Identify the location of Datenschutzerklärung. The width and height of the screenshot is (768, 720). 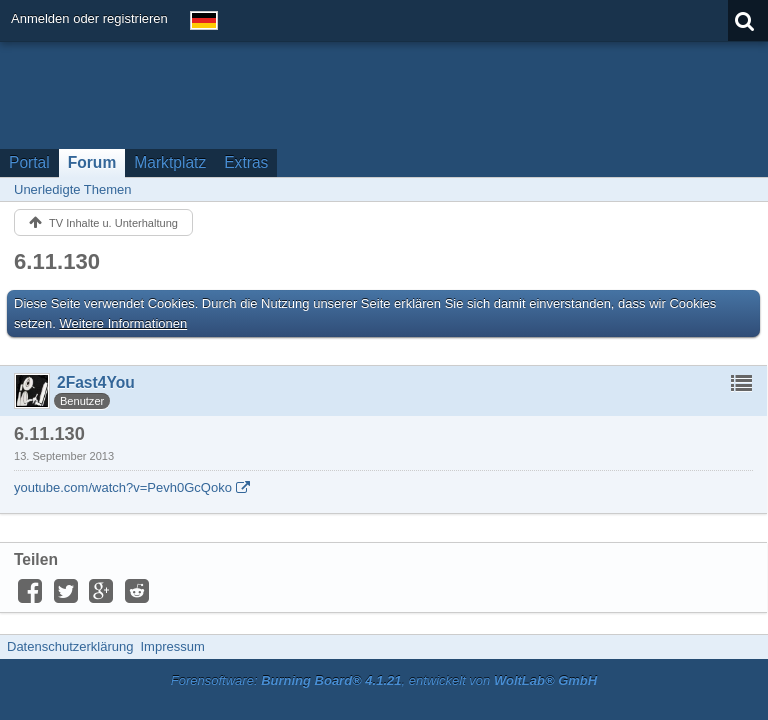
(70, 646).